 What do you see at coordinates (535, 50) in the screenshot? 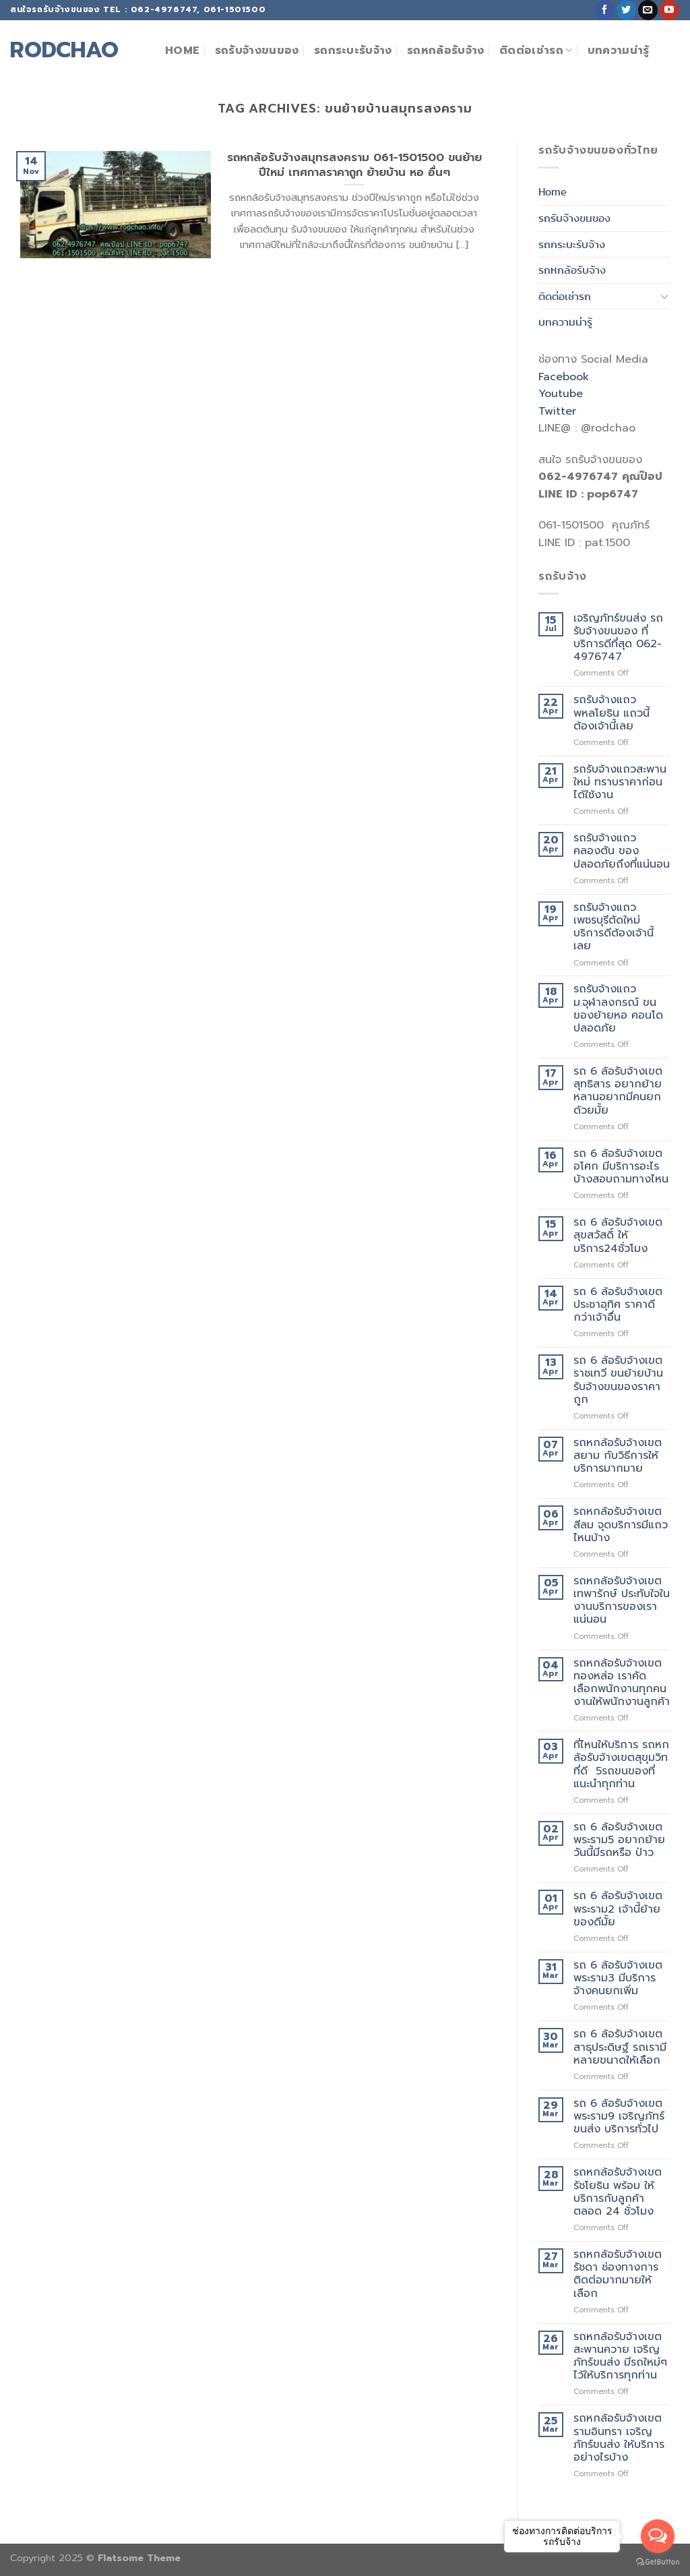
I see `ติดต่อเช่ารถ` at bounding box center [535, 50].